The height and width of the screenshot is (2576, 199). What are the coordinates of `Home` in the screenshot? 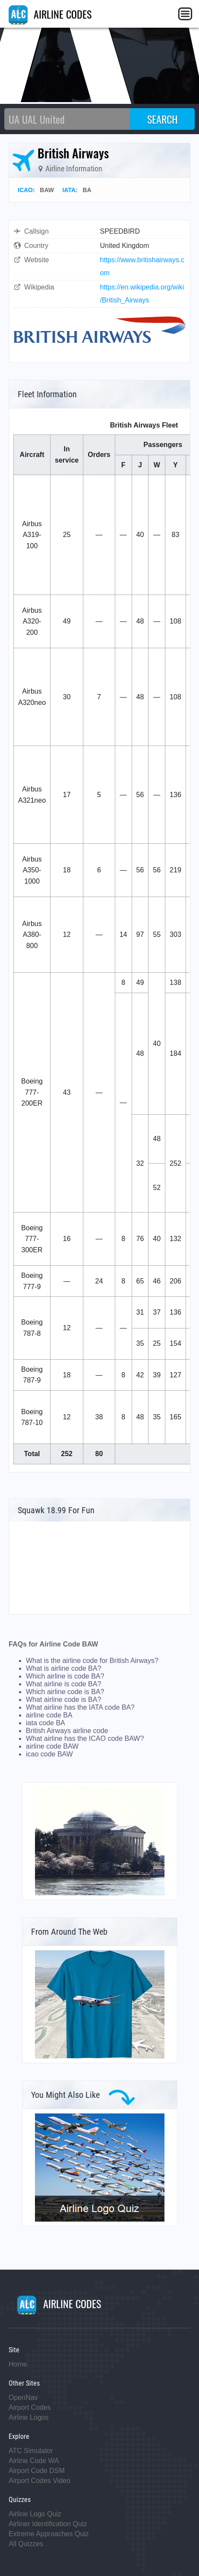 It's located at (18, 2364).